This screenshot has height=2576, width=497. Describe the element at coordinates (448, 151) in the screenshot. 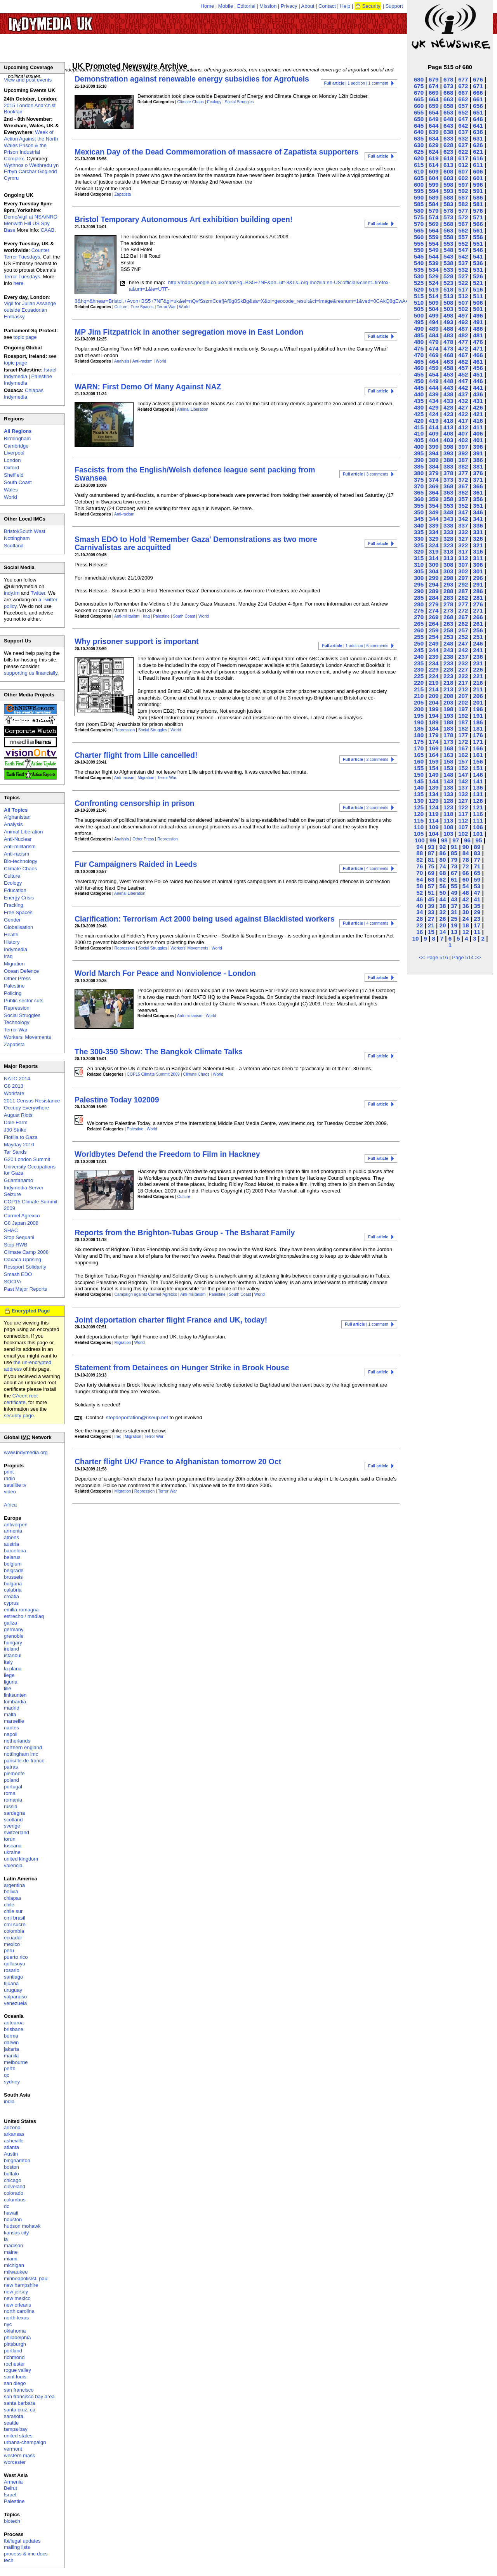

I see `623` at that location.